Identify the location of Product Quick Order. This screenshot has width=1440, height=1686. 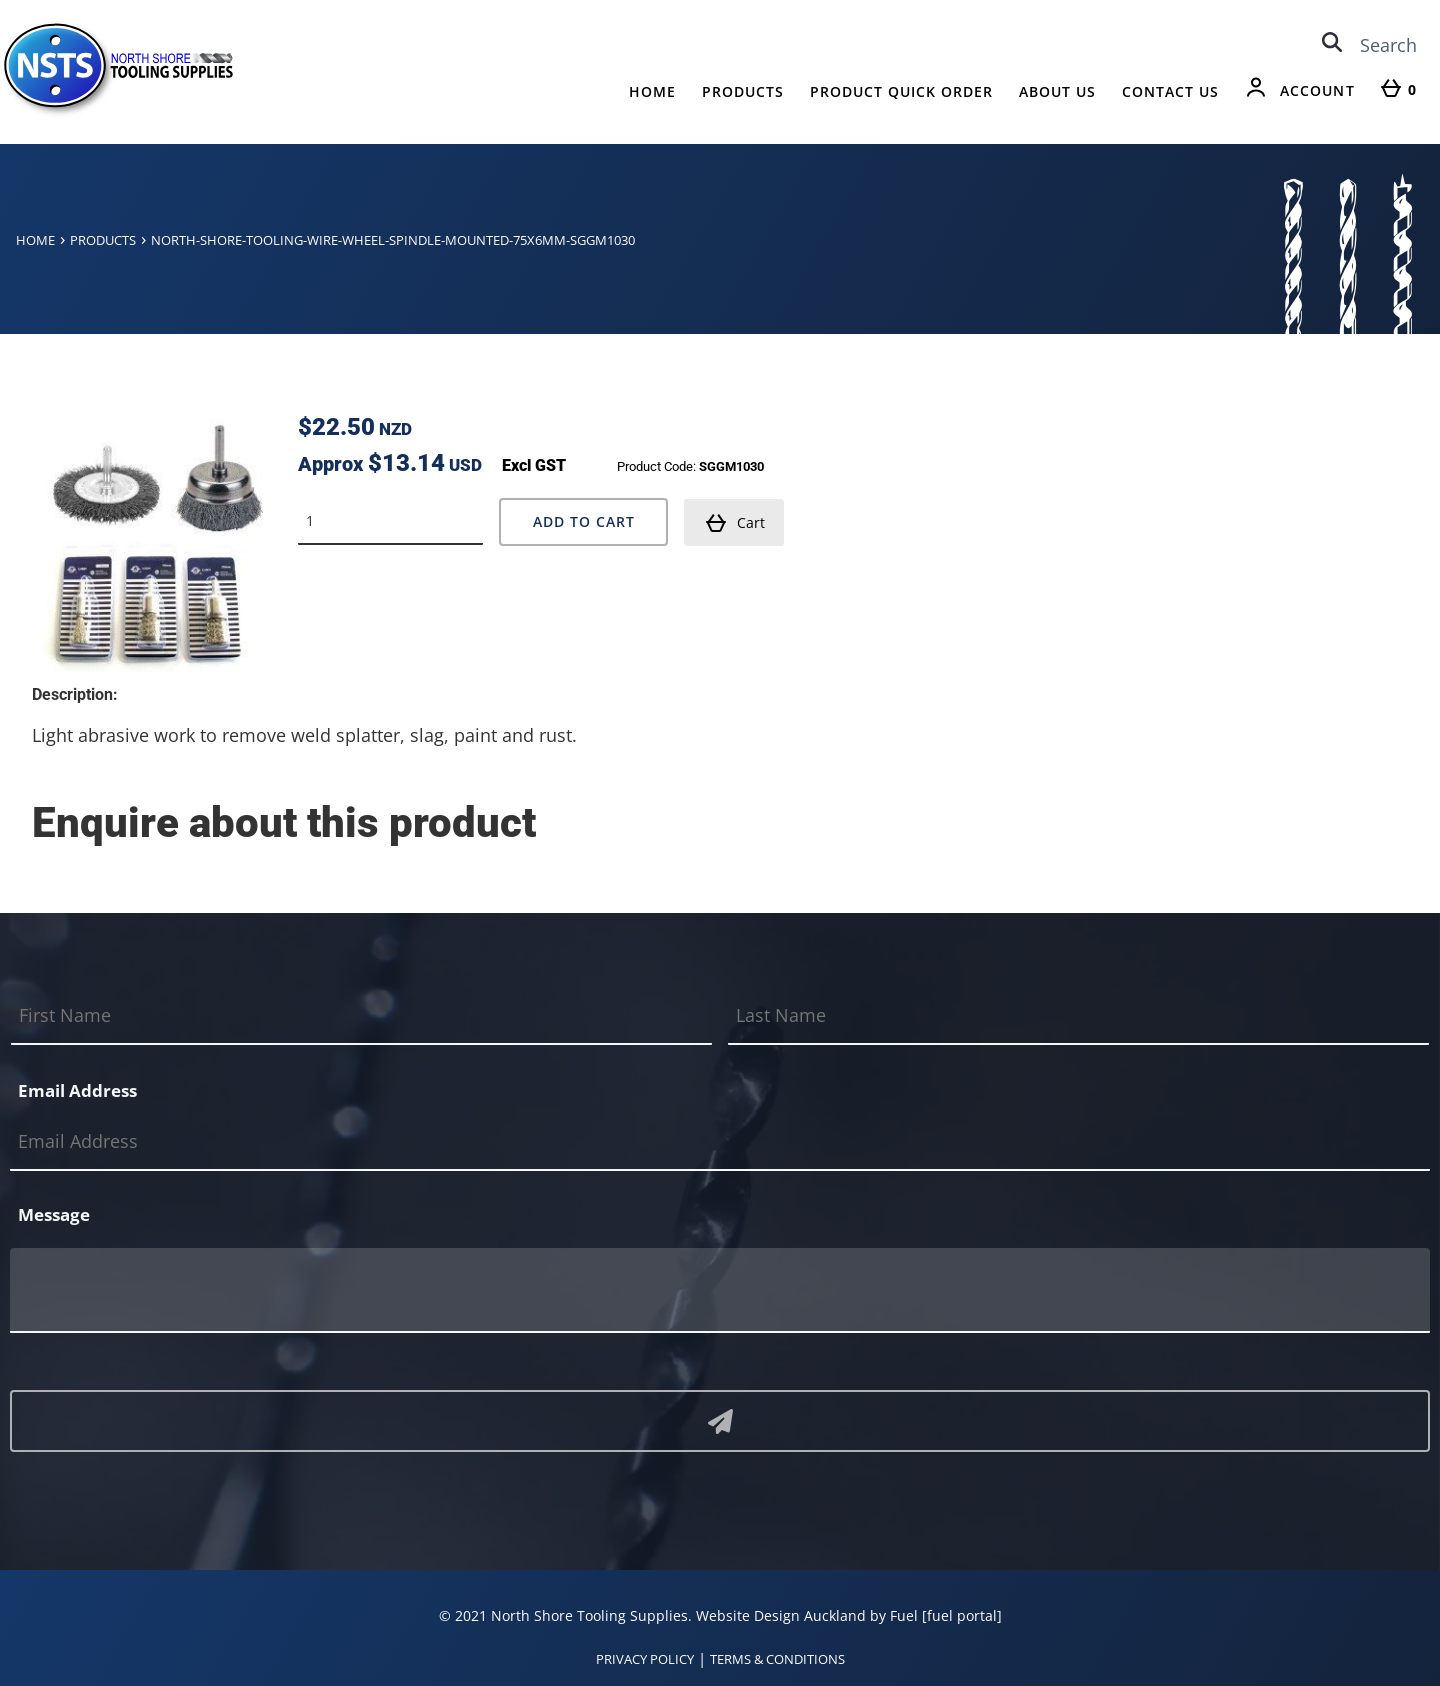
(901, 91).